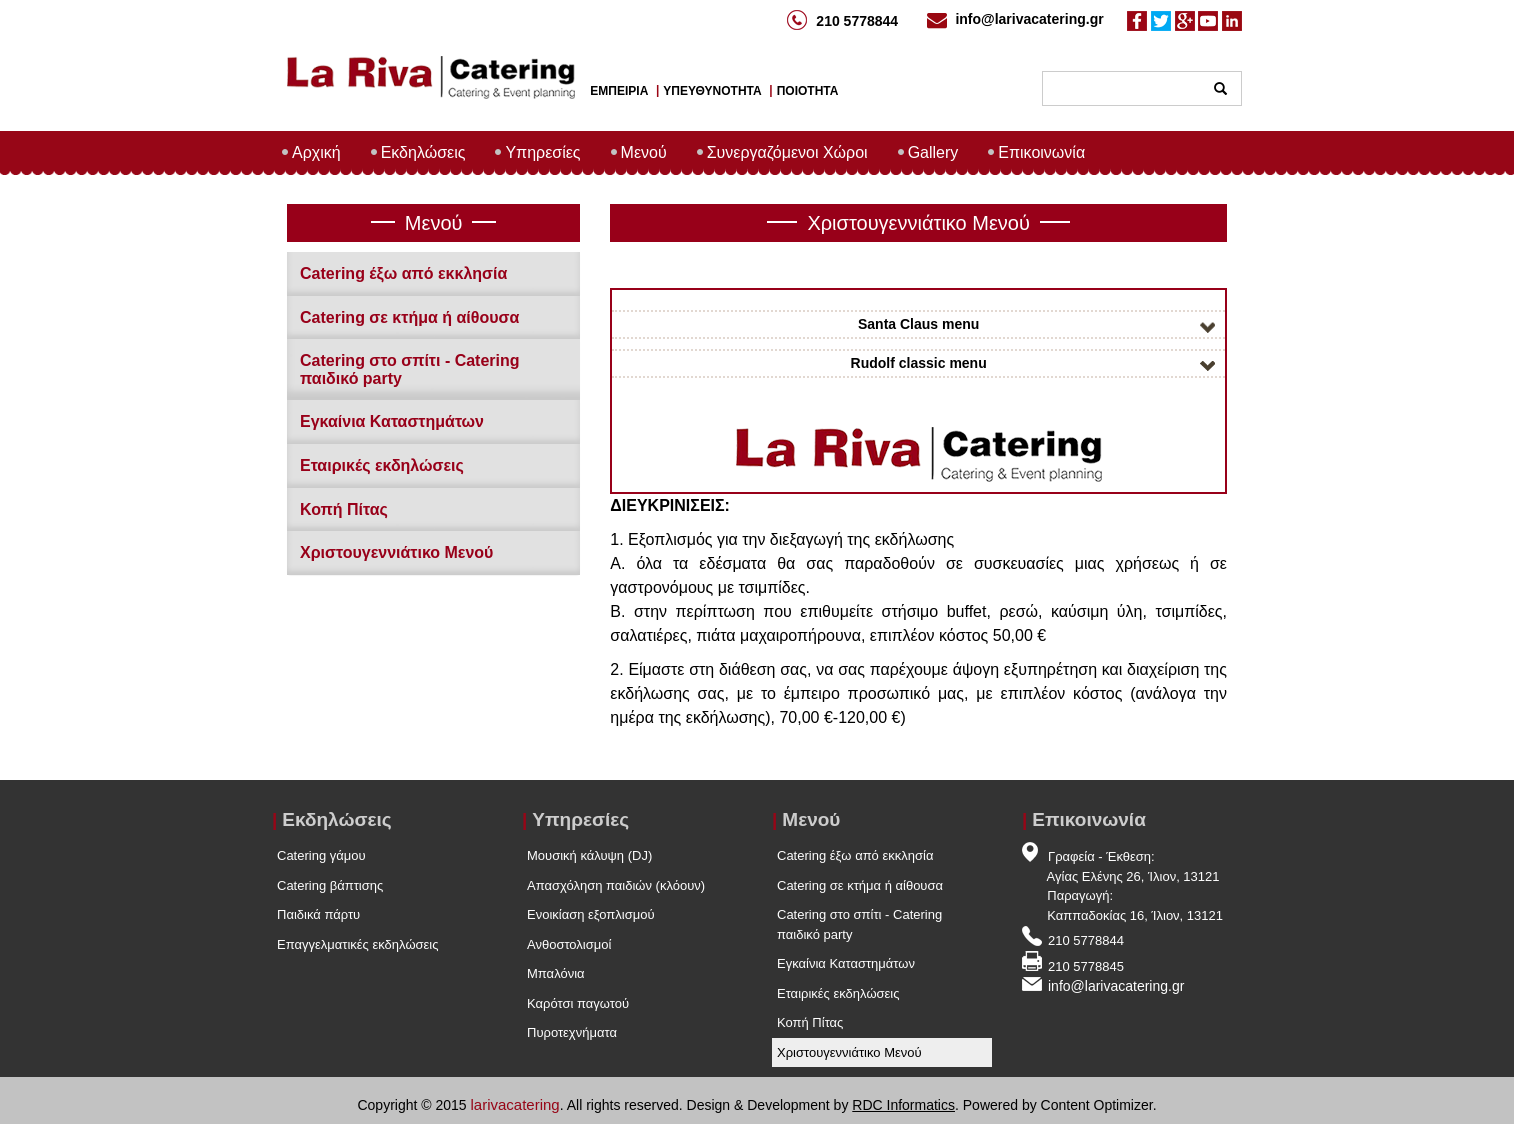  I want to click on Μπαλόνια, so click(556, 973).